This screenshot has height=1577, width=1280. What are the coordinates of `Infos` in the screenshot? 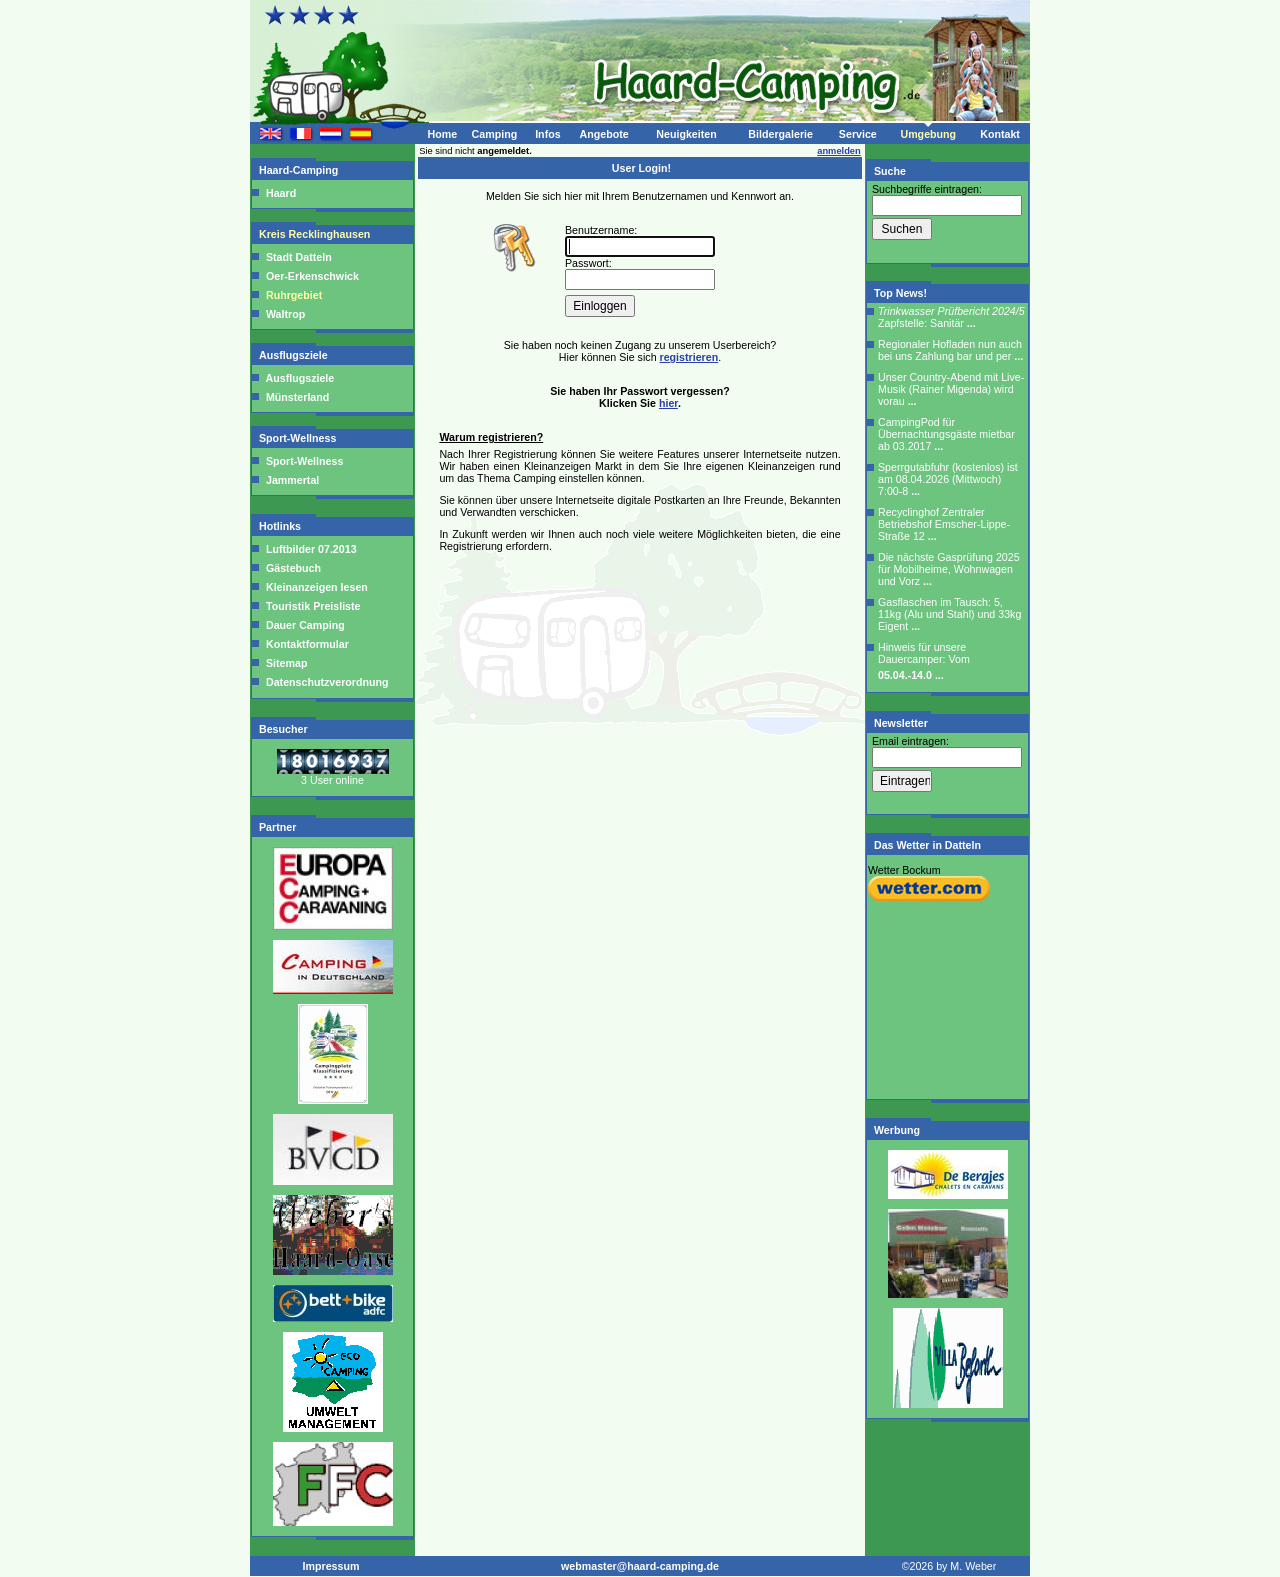 It's located at (547, 134).